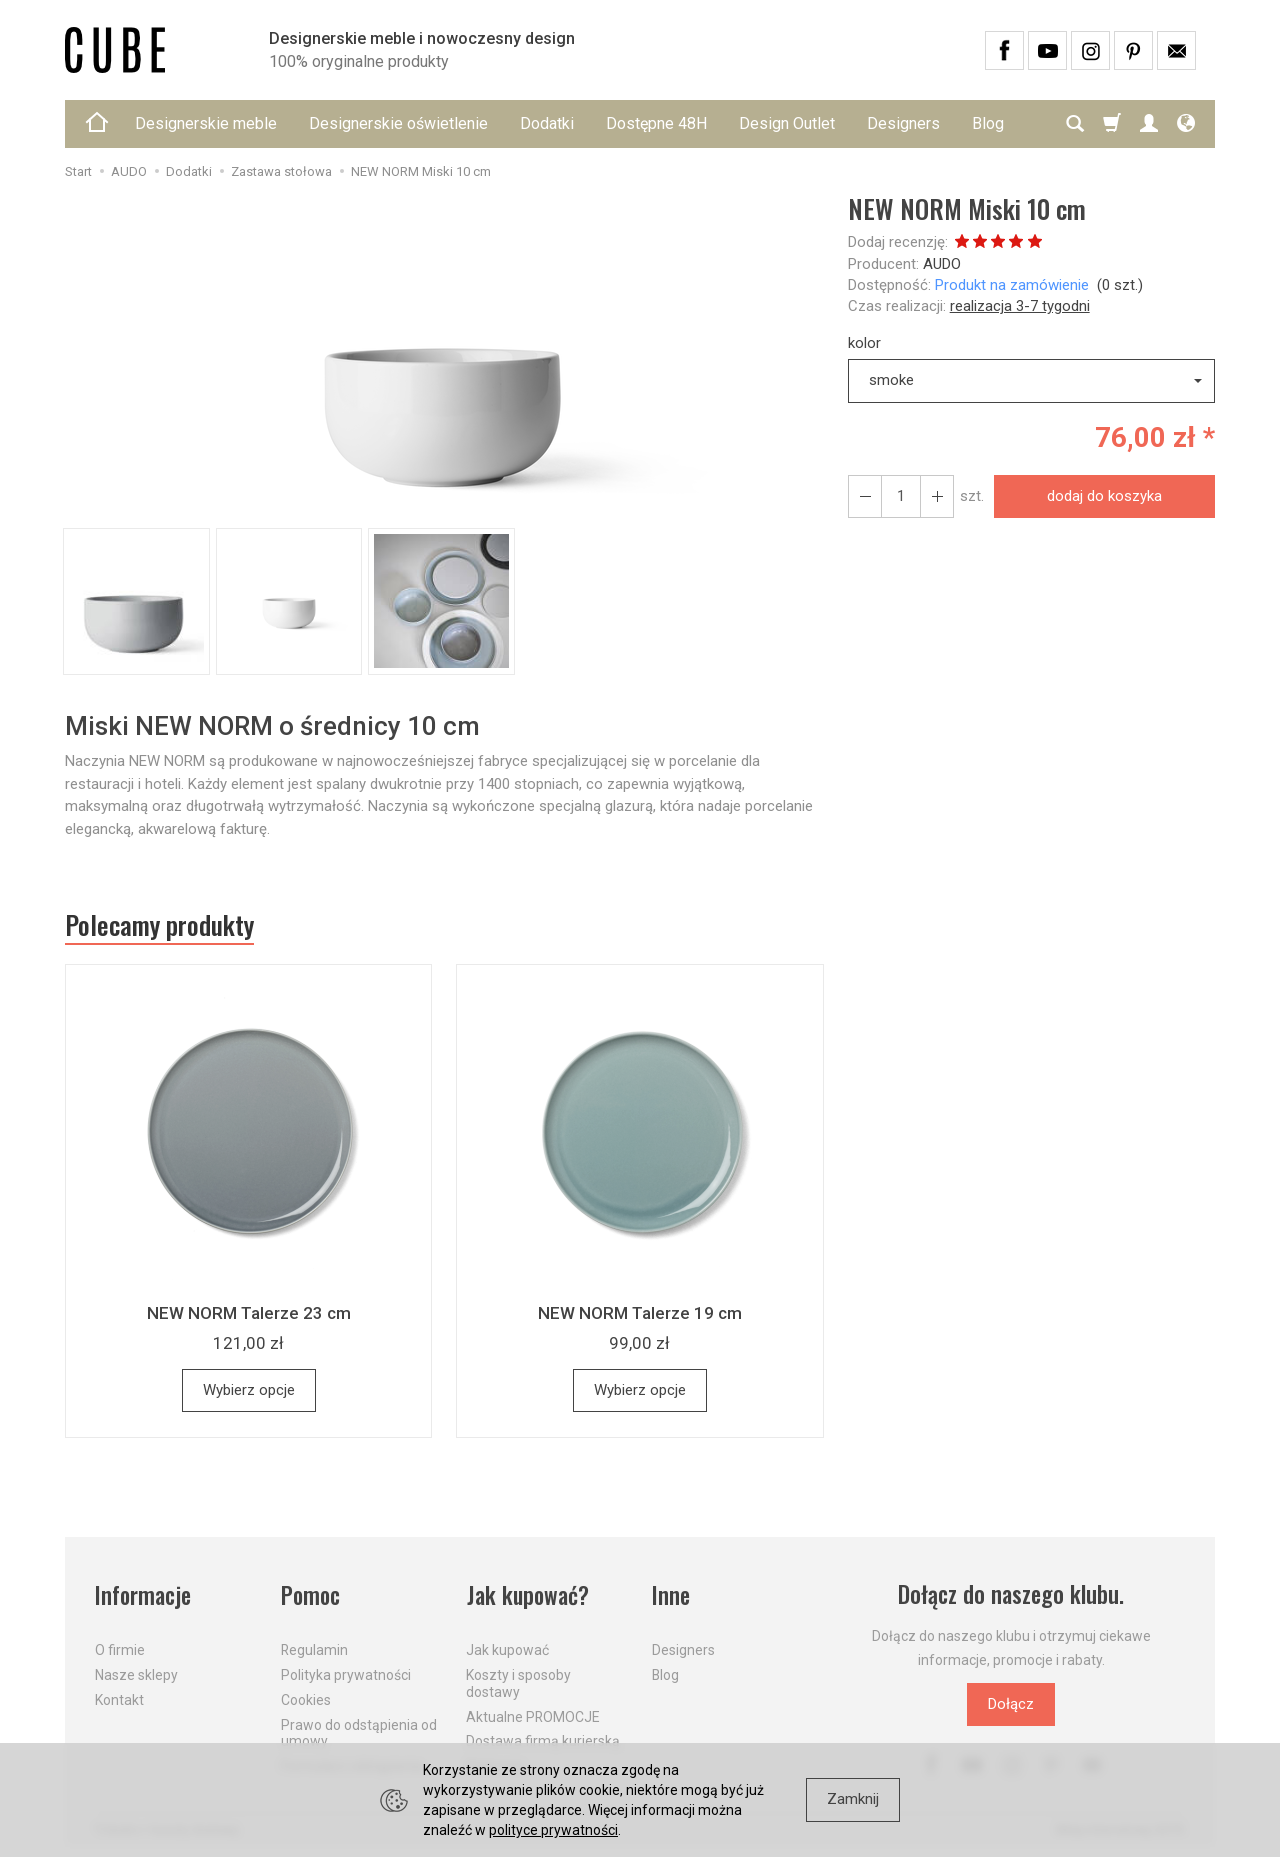  Describe the element at coordinates (120, 1650) in the screenshot. I see `O firmie` at that location.